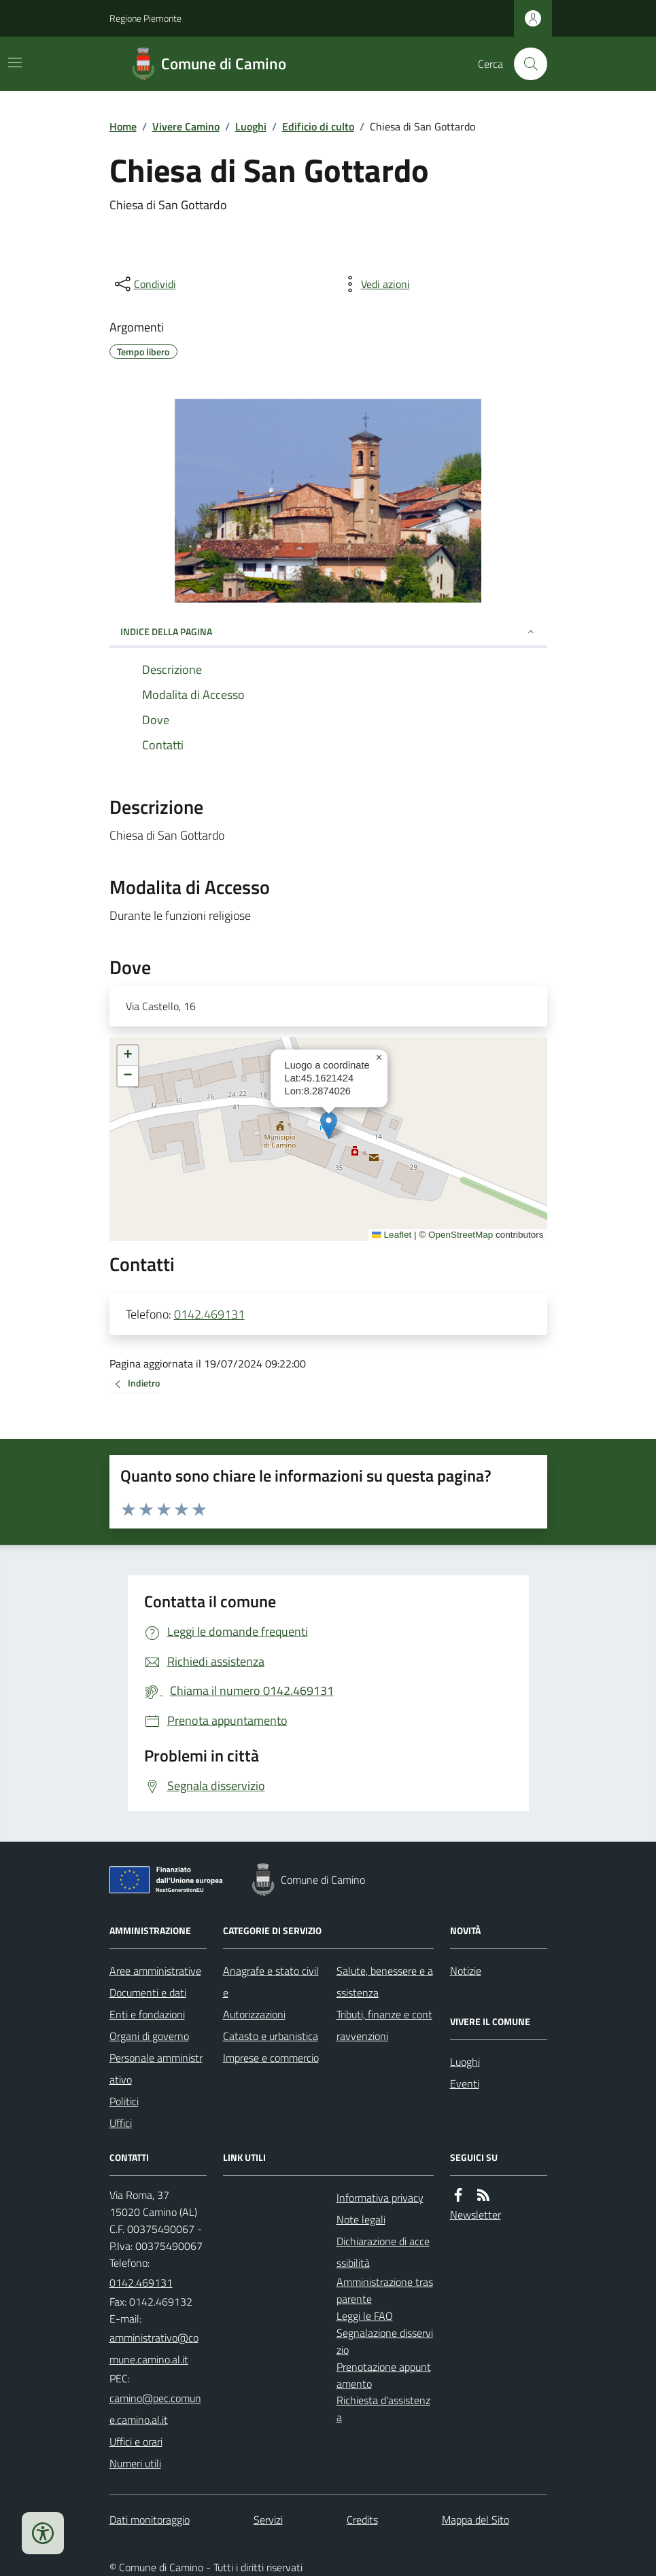 The height and width of the screenshot is (2576, 656). I want to click on Uffici e orari, so click(135, 2441).